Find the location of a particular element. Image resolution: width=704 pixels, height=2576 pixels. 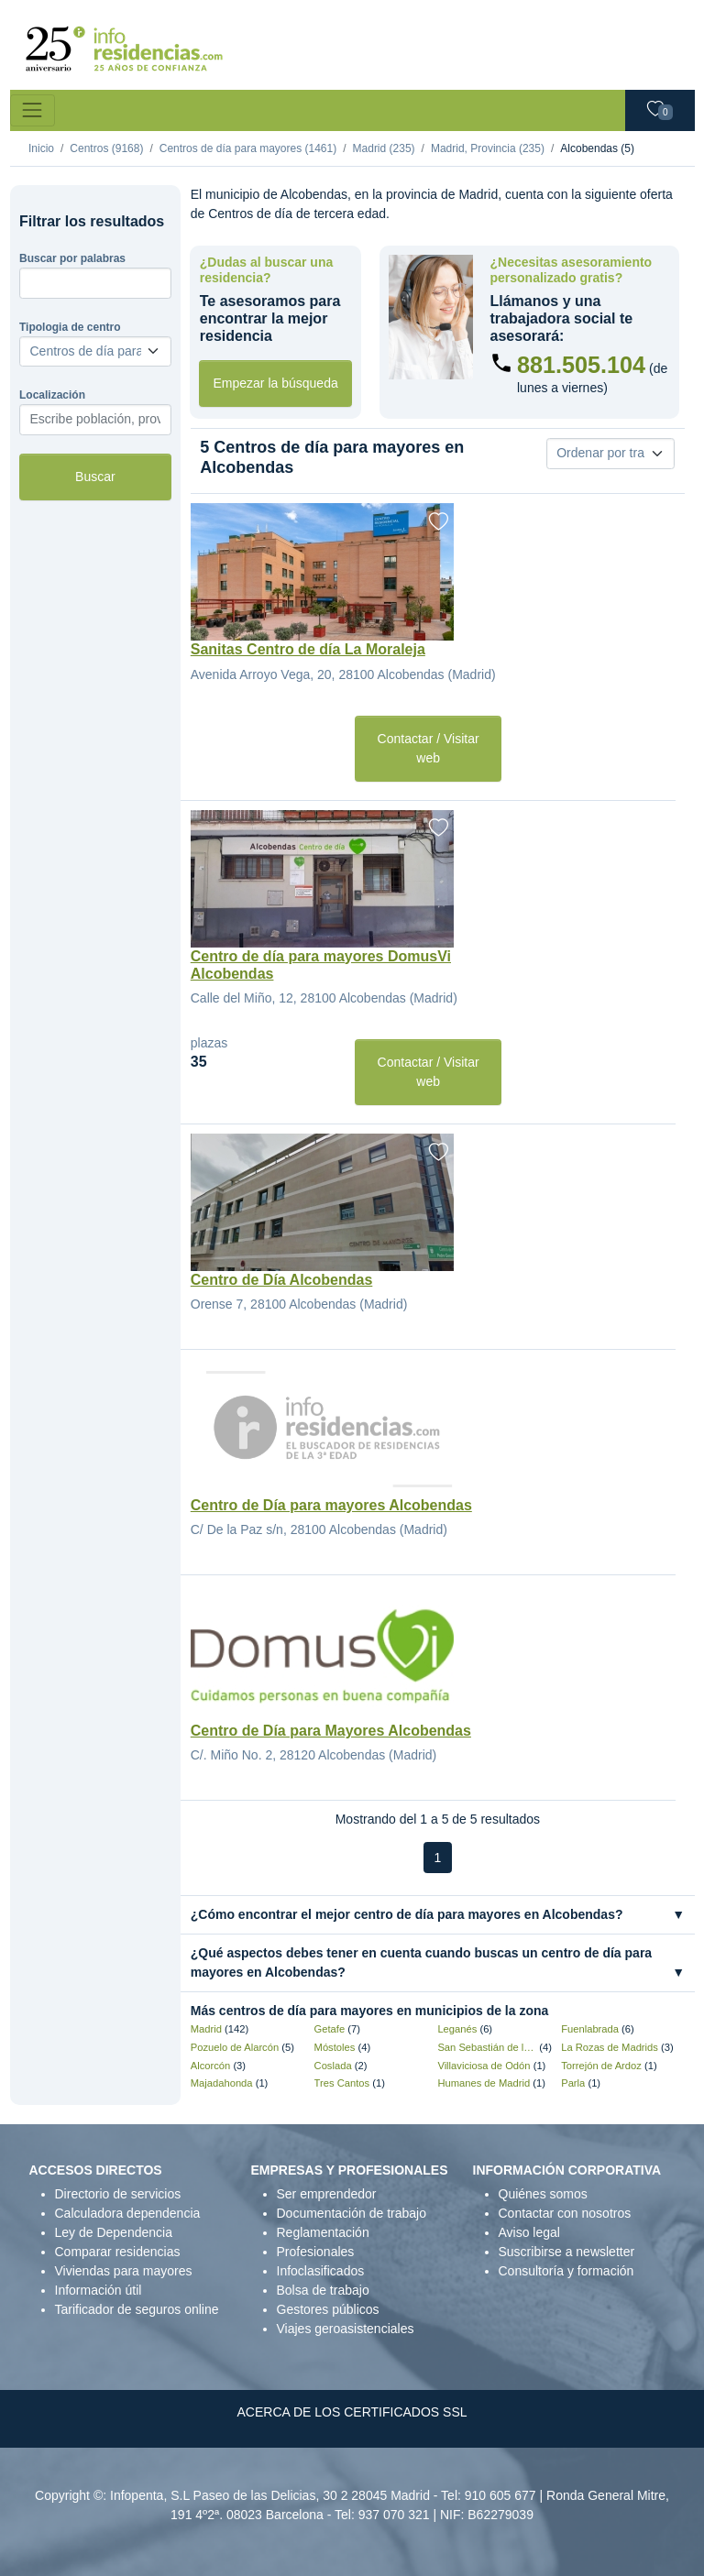

Empezar la búsqueda is located at coordinates (276, 383).